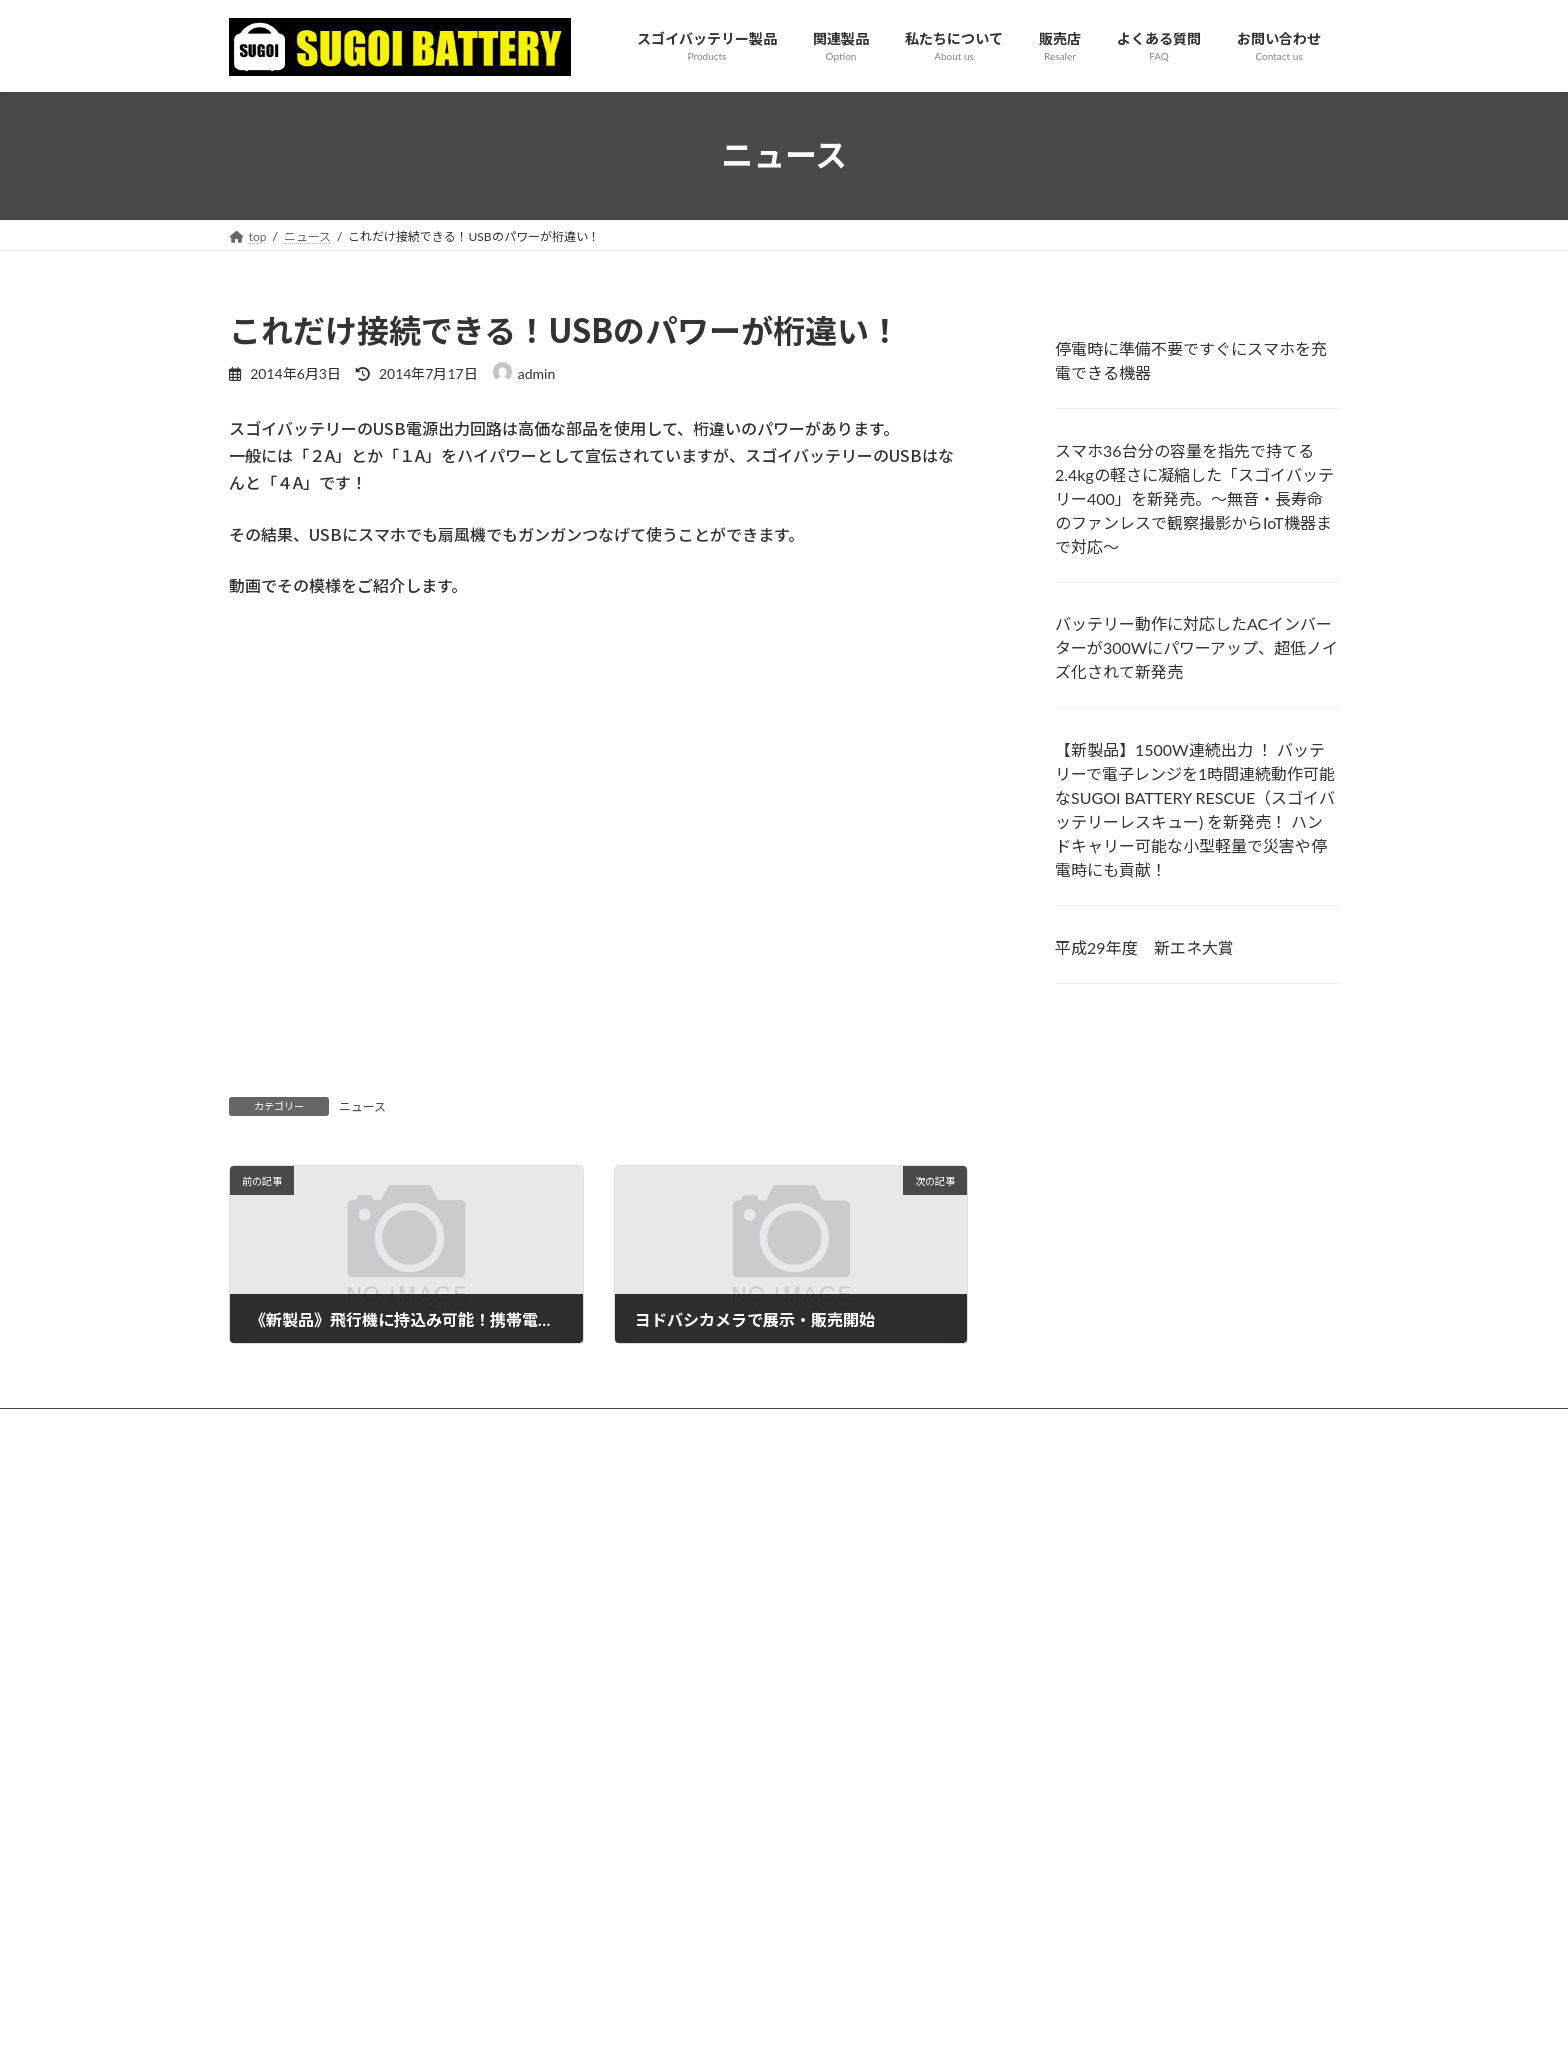 The width and height of the screenshot is (1568, 2056). What do you see at coordinates (1194, 497) in the screenshot?
I see `スマホ36台分の容量を指先で持てる2.4kgの軽さに凝縮した「スゴイバッテリー400」を新発売。～無音・長寿命のファンレスで観察撮影からIoT機器まで対応～` at bounding box center [1194, 497].